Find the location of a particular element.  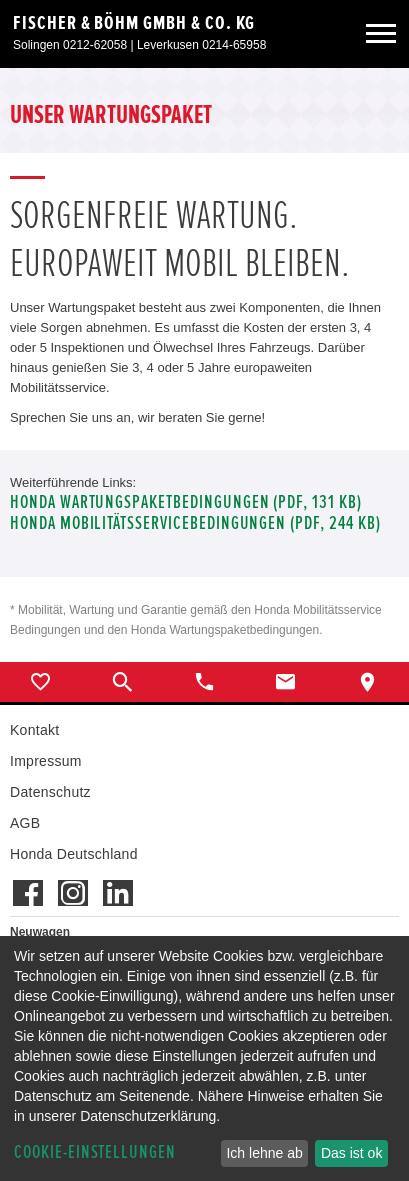

Honda Deutschland is located at coordinates (74, 854).